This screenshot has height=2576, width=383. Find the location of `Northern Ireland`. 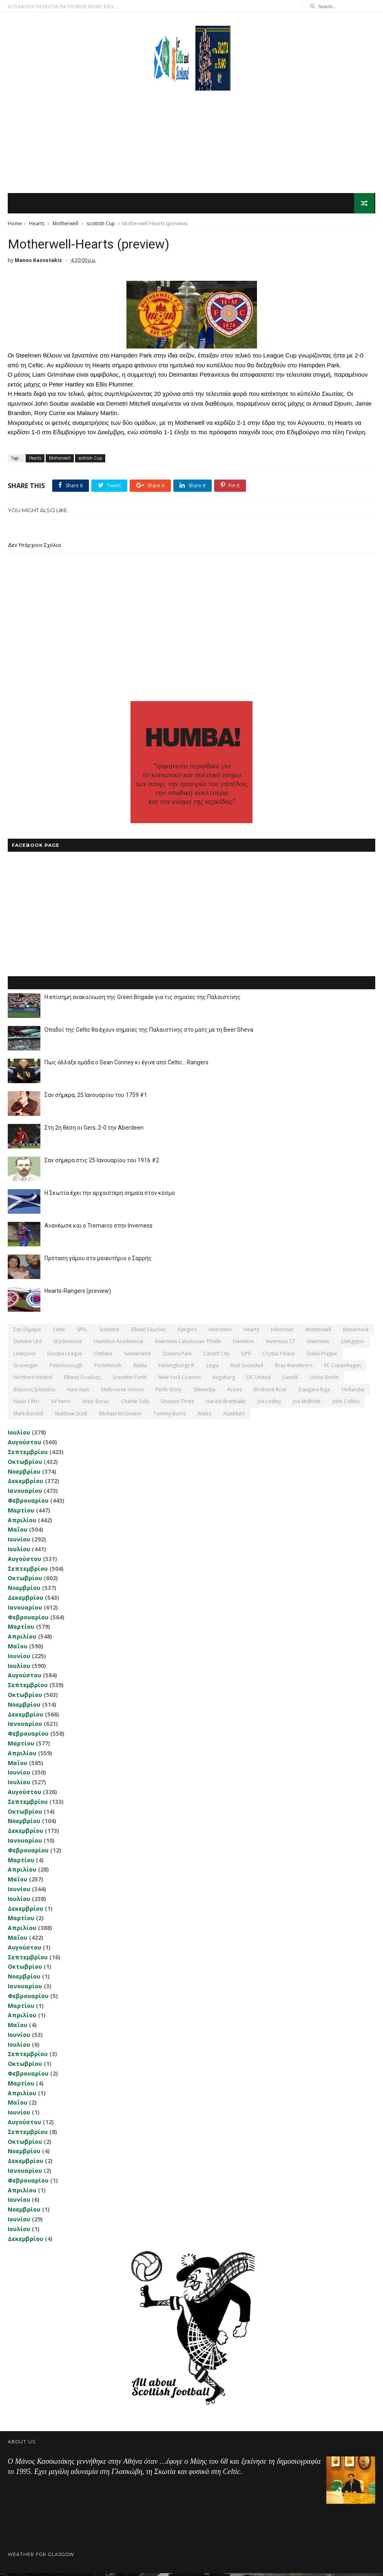

Northern Ireland is located at coordinates (32, 1380).